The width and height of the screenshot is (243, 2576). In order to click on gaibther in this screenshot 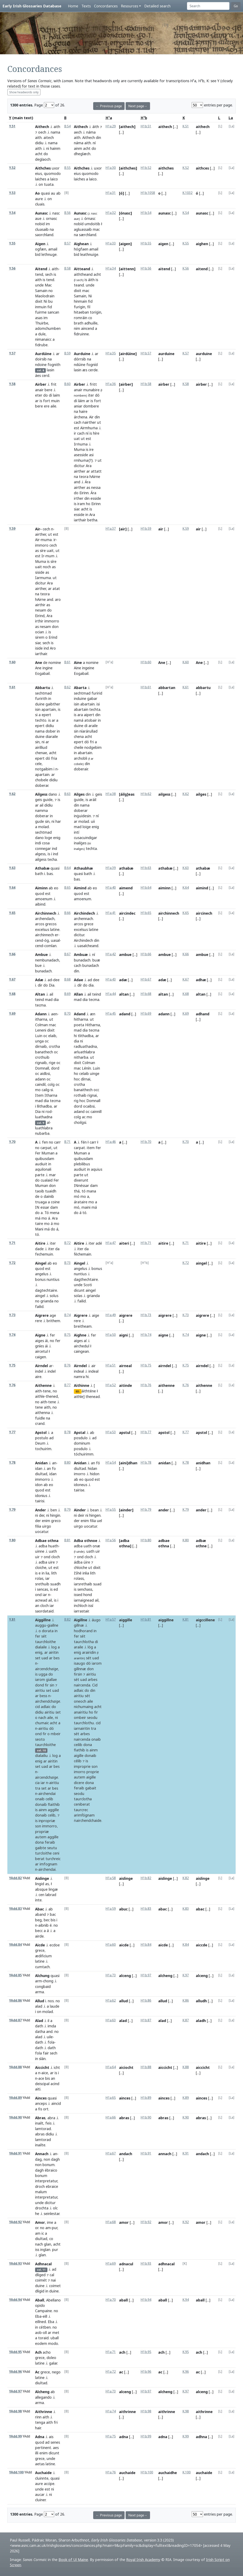, I will do `click(53, 704)`.